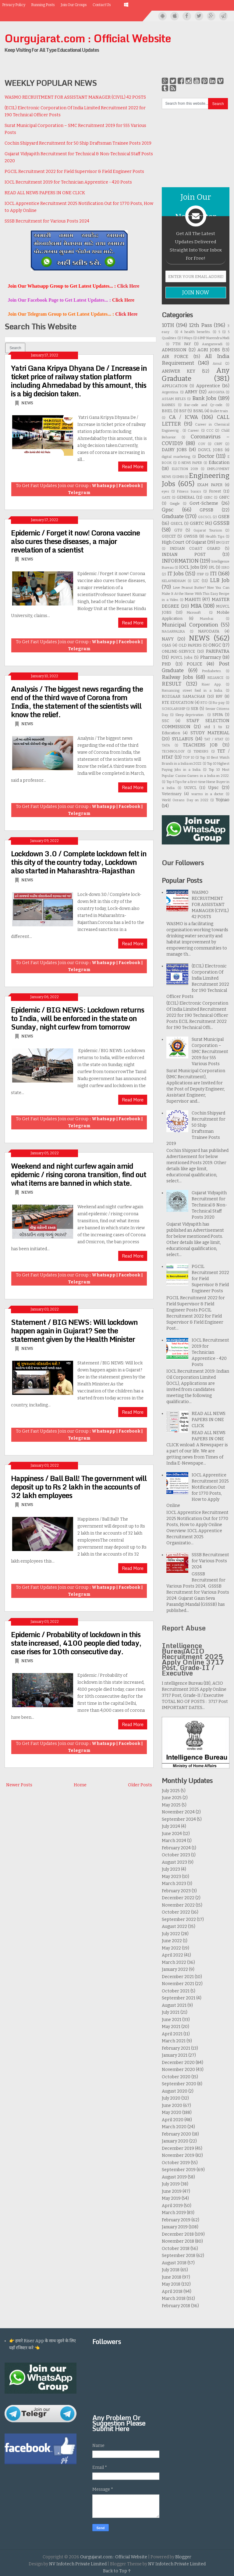 Image resolution: width=234 pixels, height=2576 pixels. Describe the element at coordinates (78, 143) in the screenshot. I see `Cochin Shipyard Recruitment for 50 Ship Draftsman Trainee Posts 2019` at that location.